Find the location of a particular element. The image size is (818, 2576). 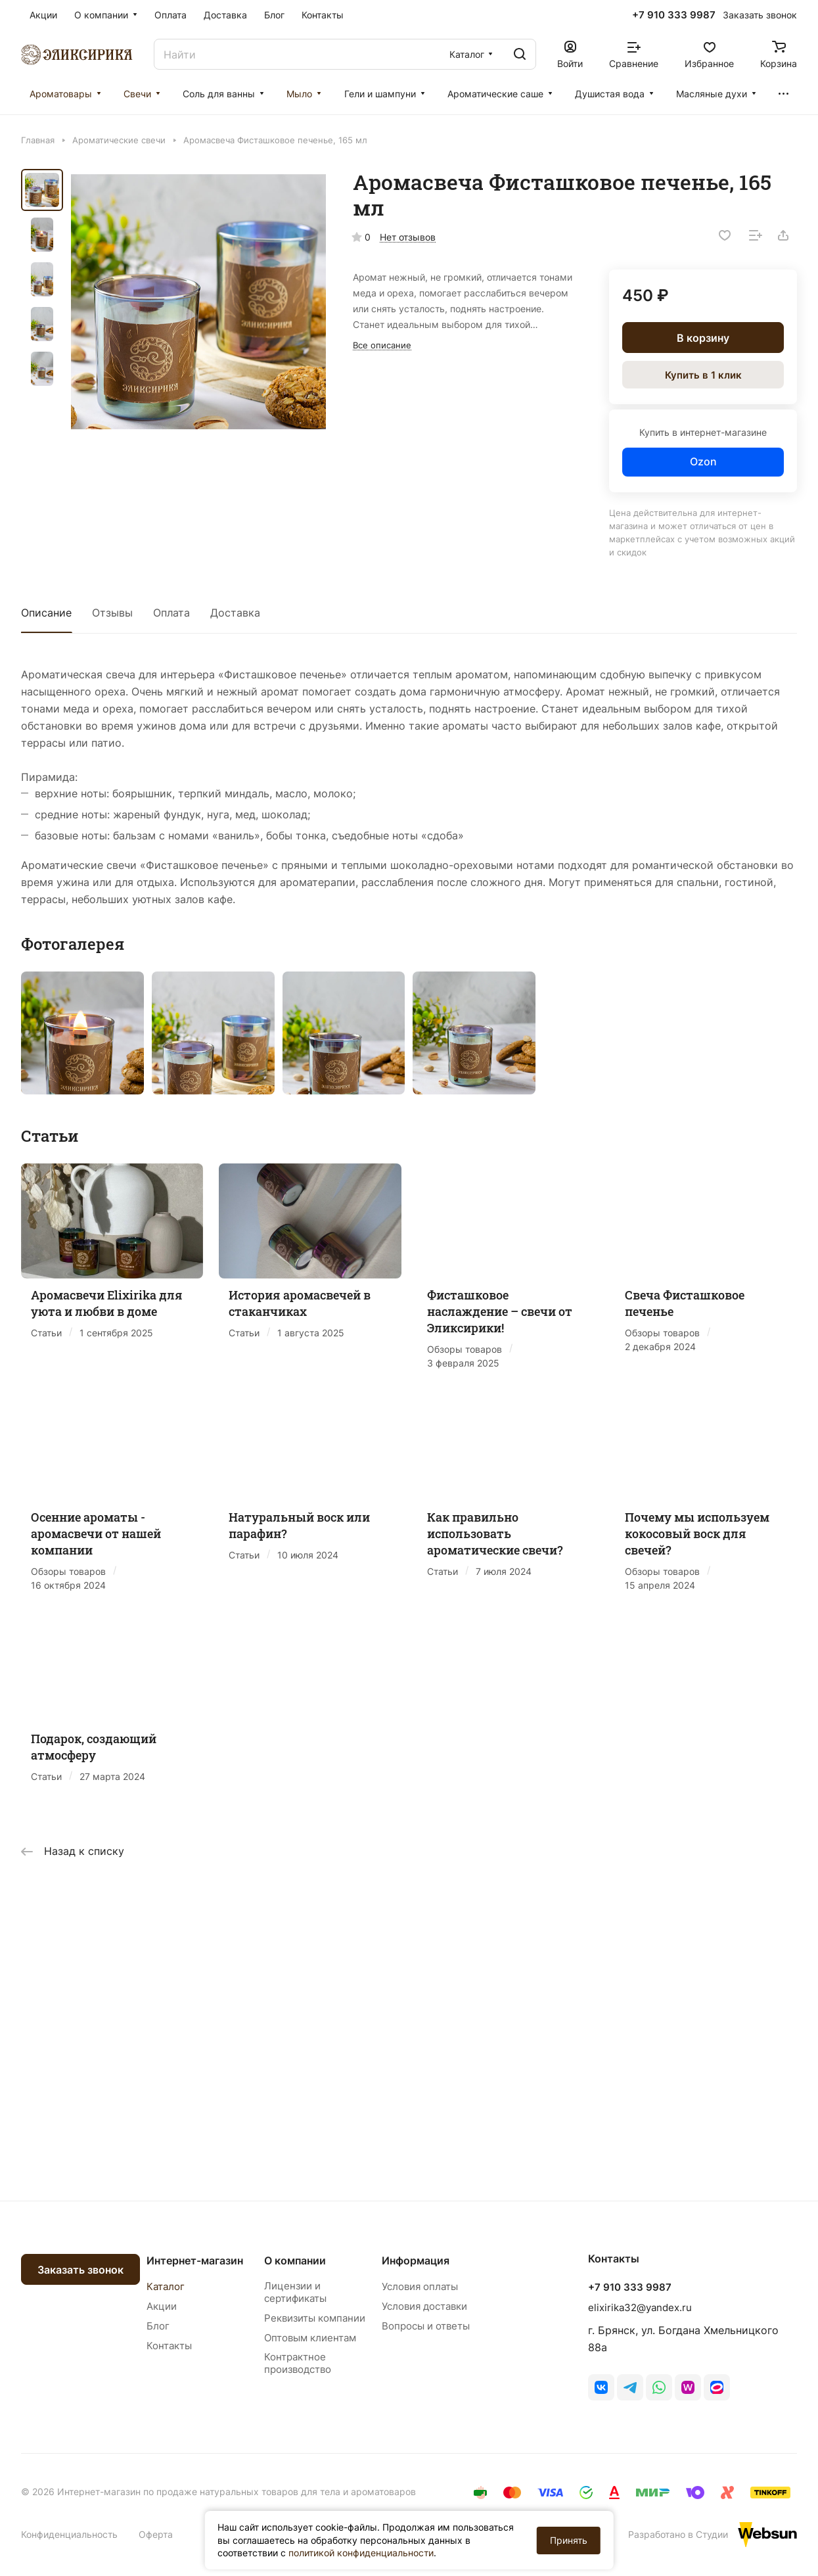

История аромасвечей в стаканчиках is located at coordinates (300, 1303).